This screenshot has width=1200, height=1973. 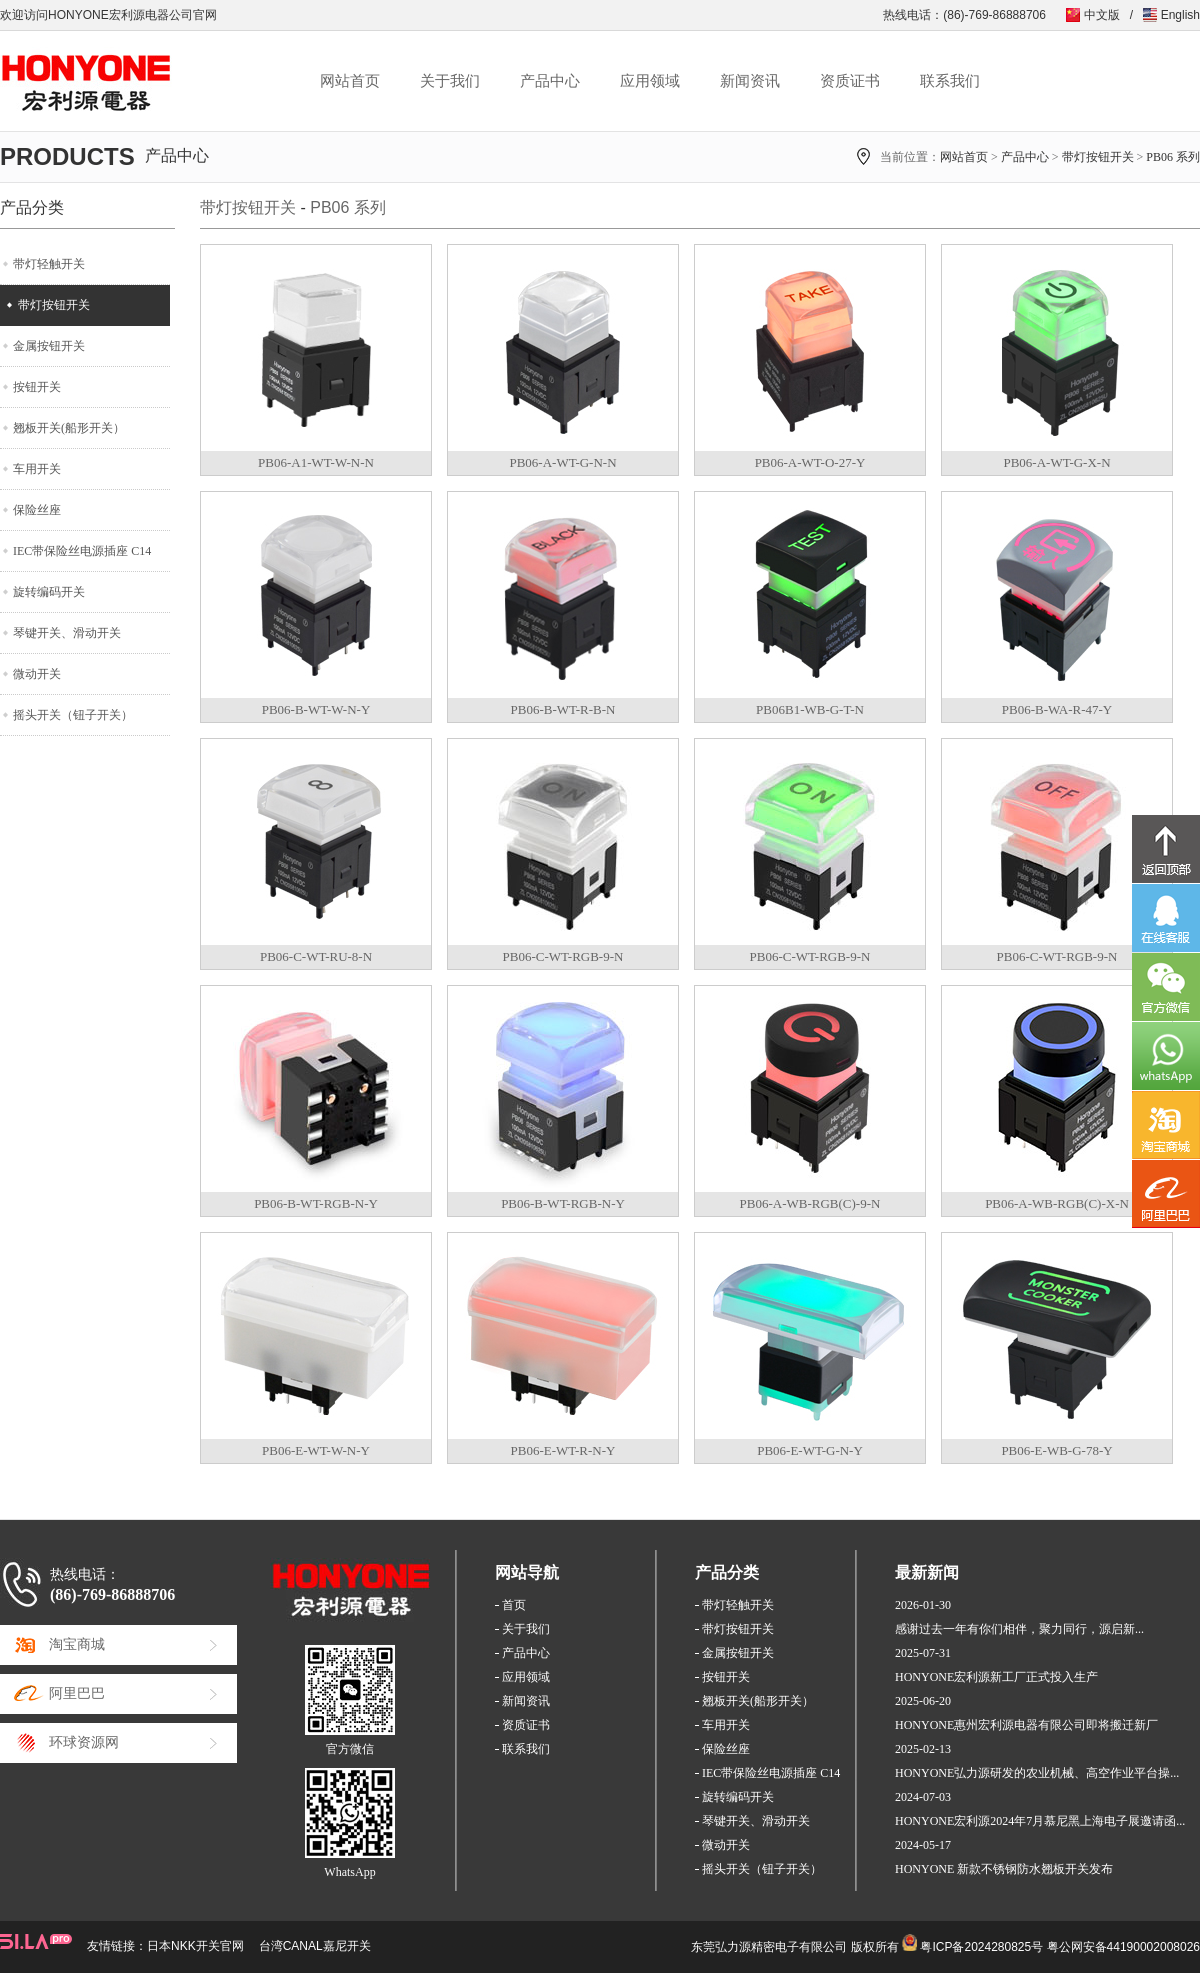 I want to click on PB06-E-WT-W-N-Y, so click(x=316, y=1450).